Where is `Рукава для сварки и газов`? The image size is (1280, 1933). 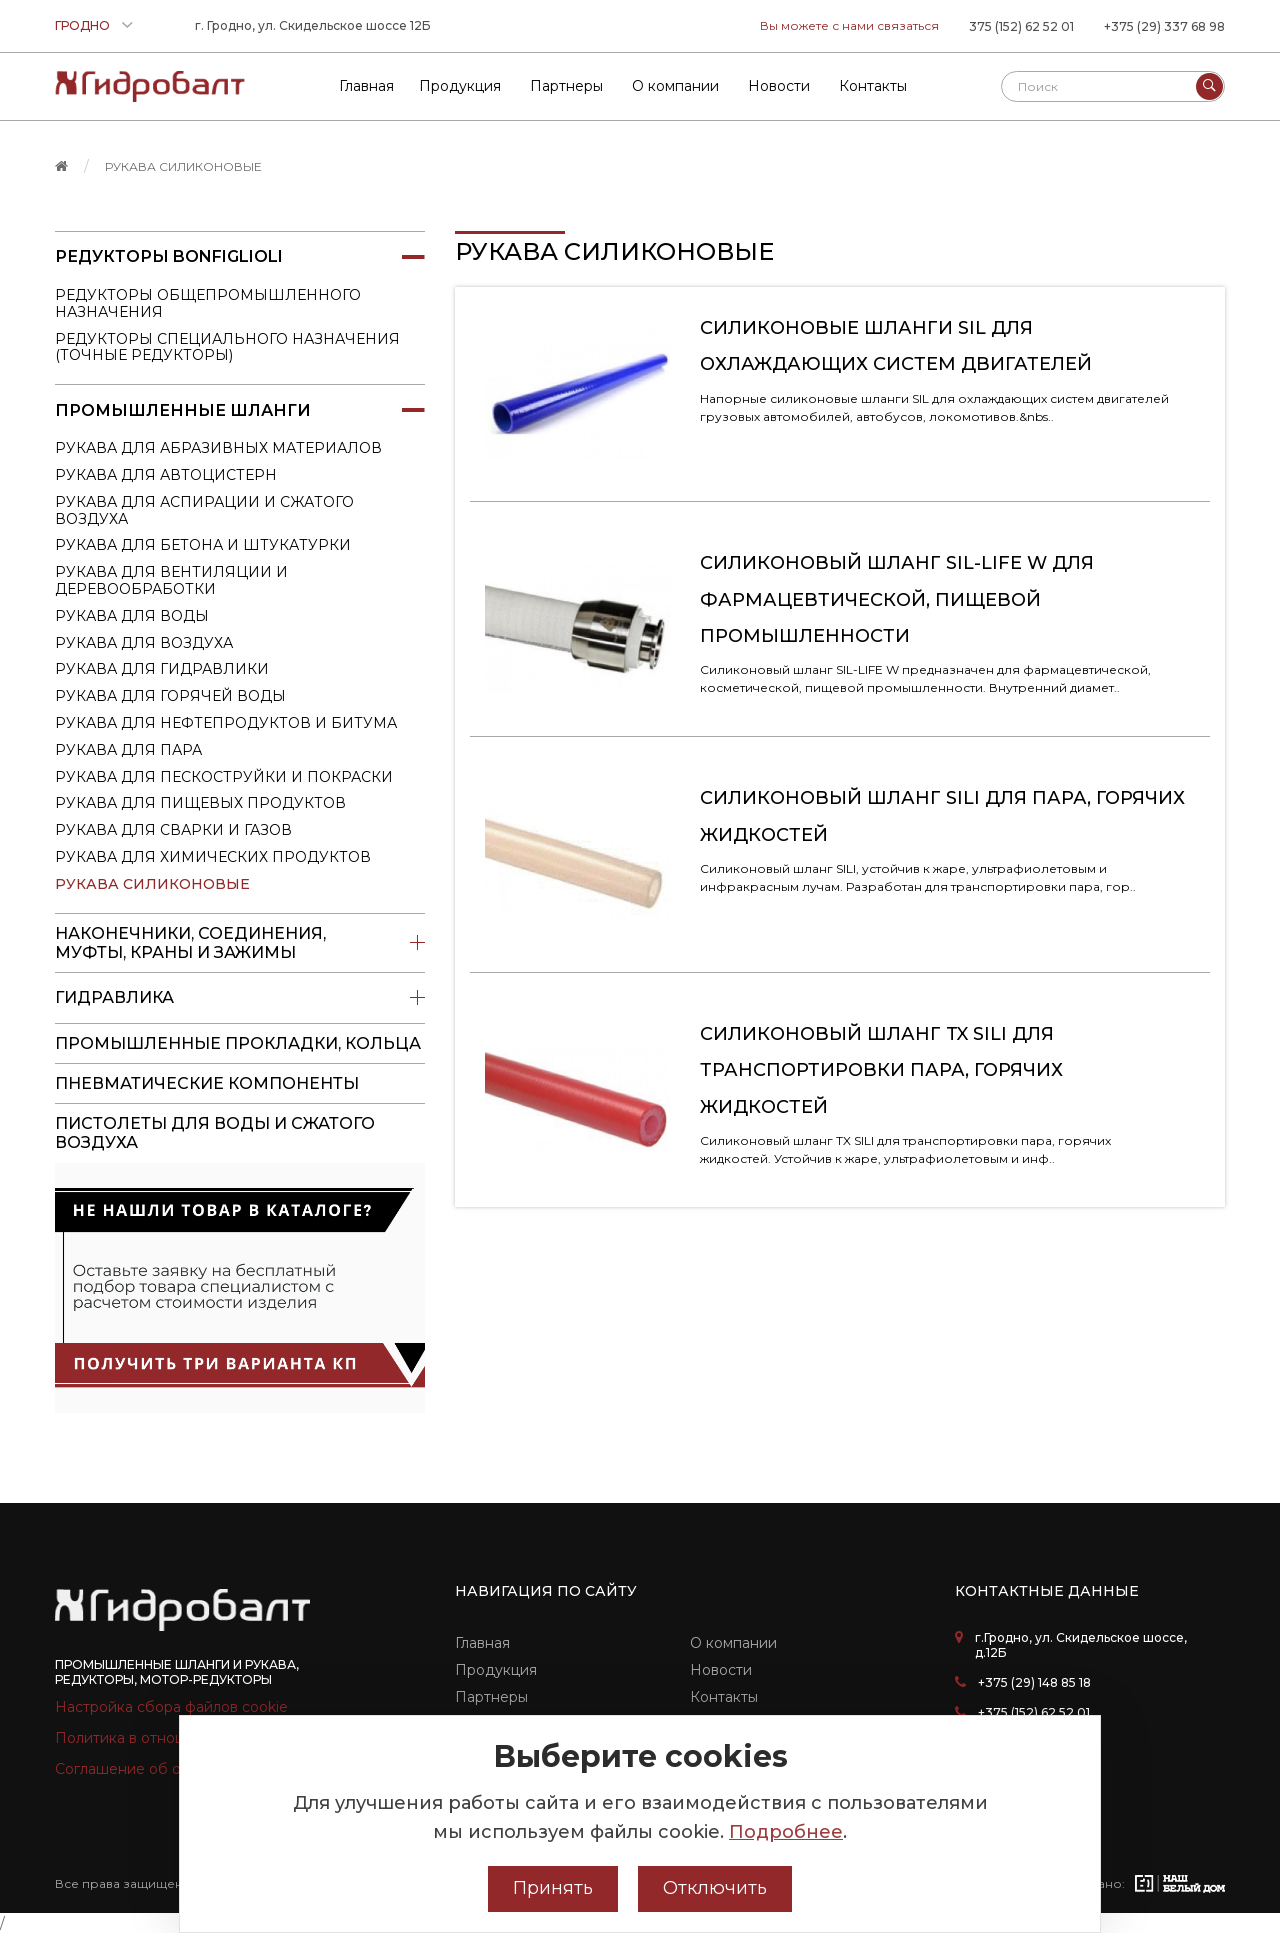
Рукава для сварки и газов is located at coordinates (173, 830).